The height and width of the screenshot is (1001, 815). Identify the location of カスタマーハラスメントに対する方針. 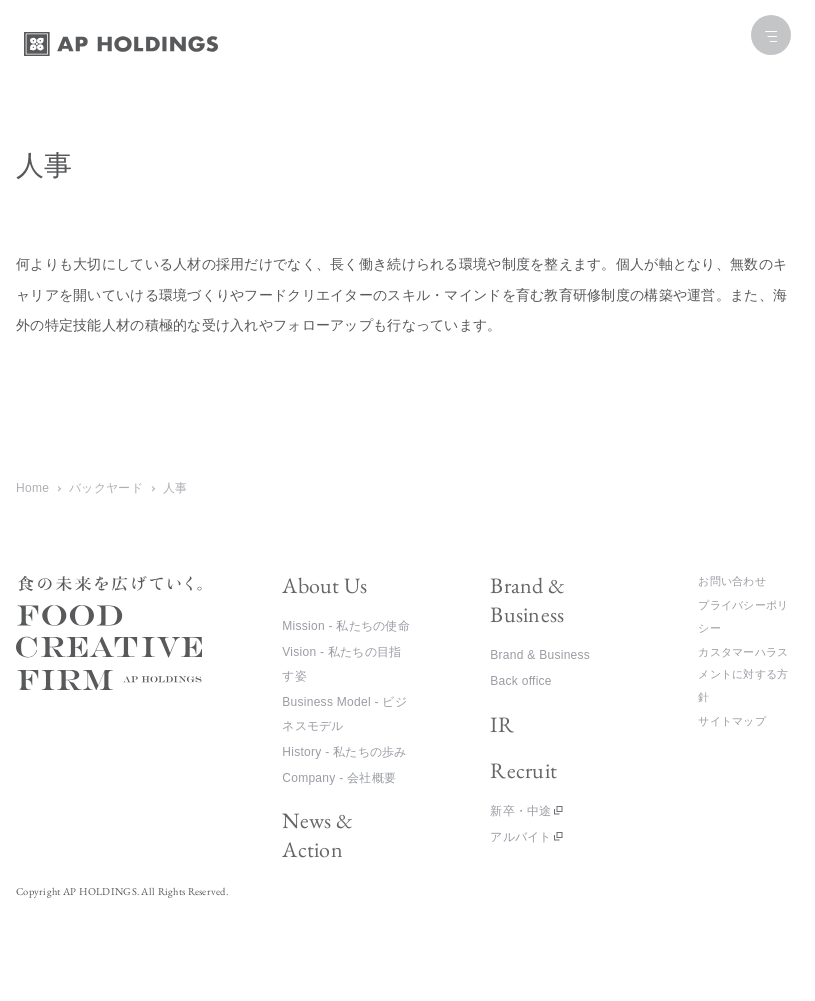
(743, 674).